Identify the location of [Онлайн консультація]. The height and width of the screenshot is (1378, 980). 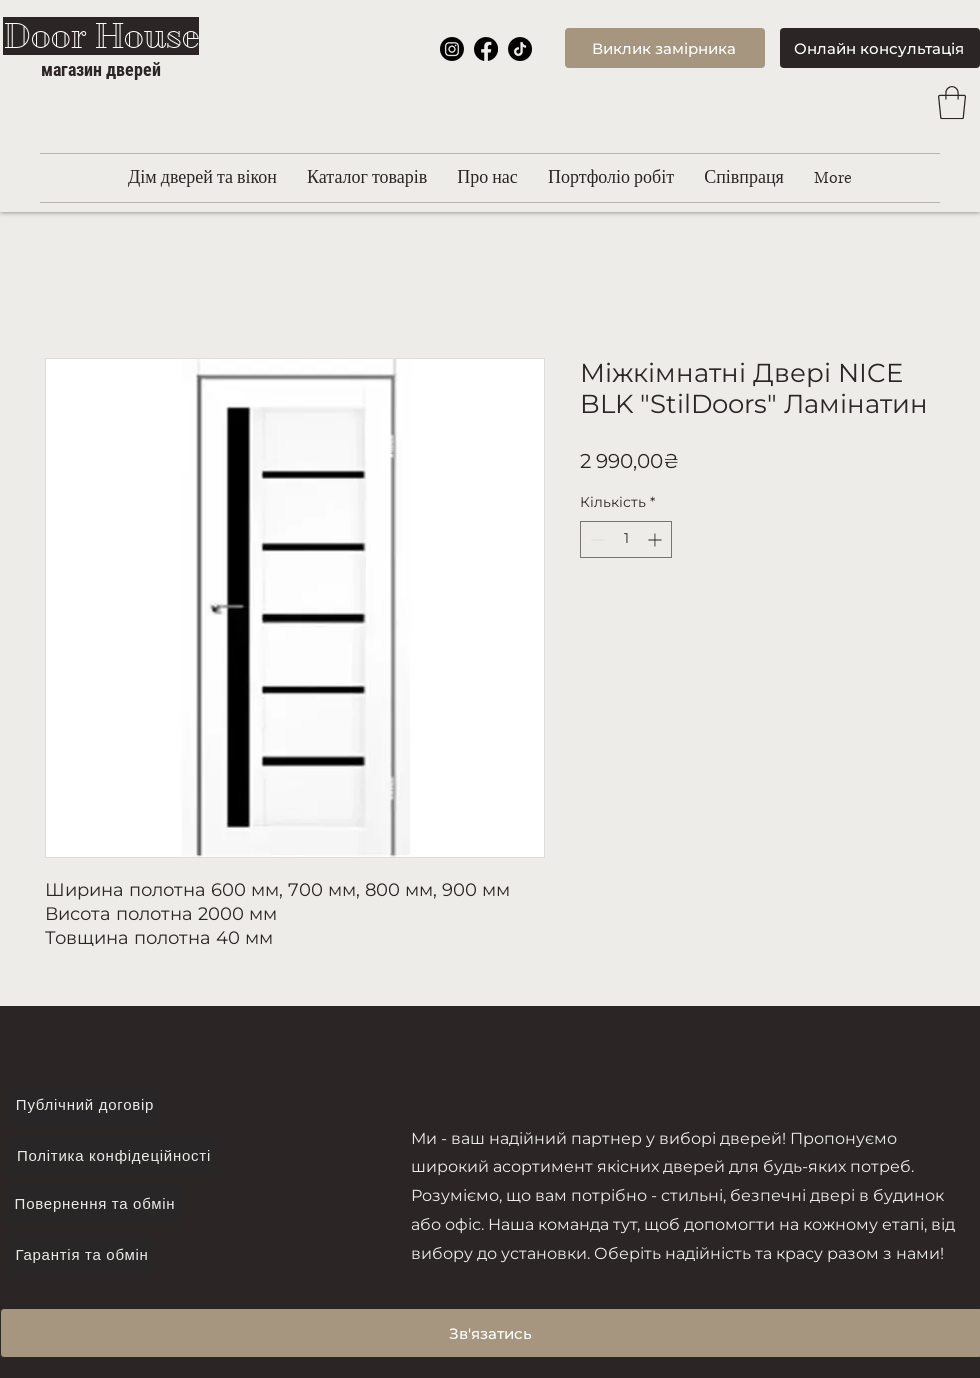
(880, 48).